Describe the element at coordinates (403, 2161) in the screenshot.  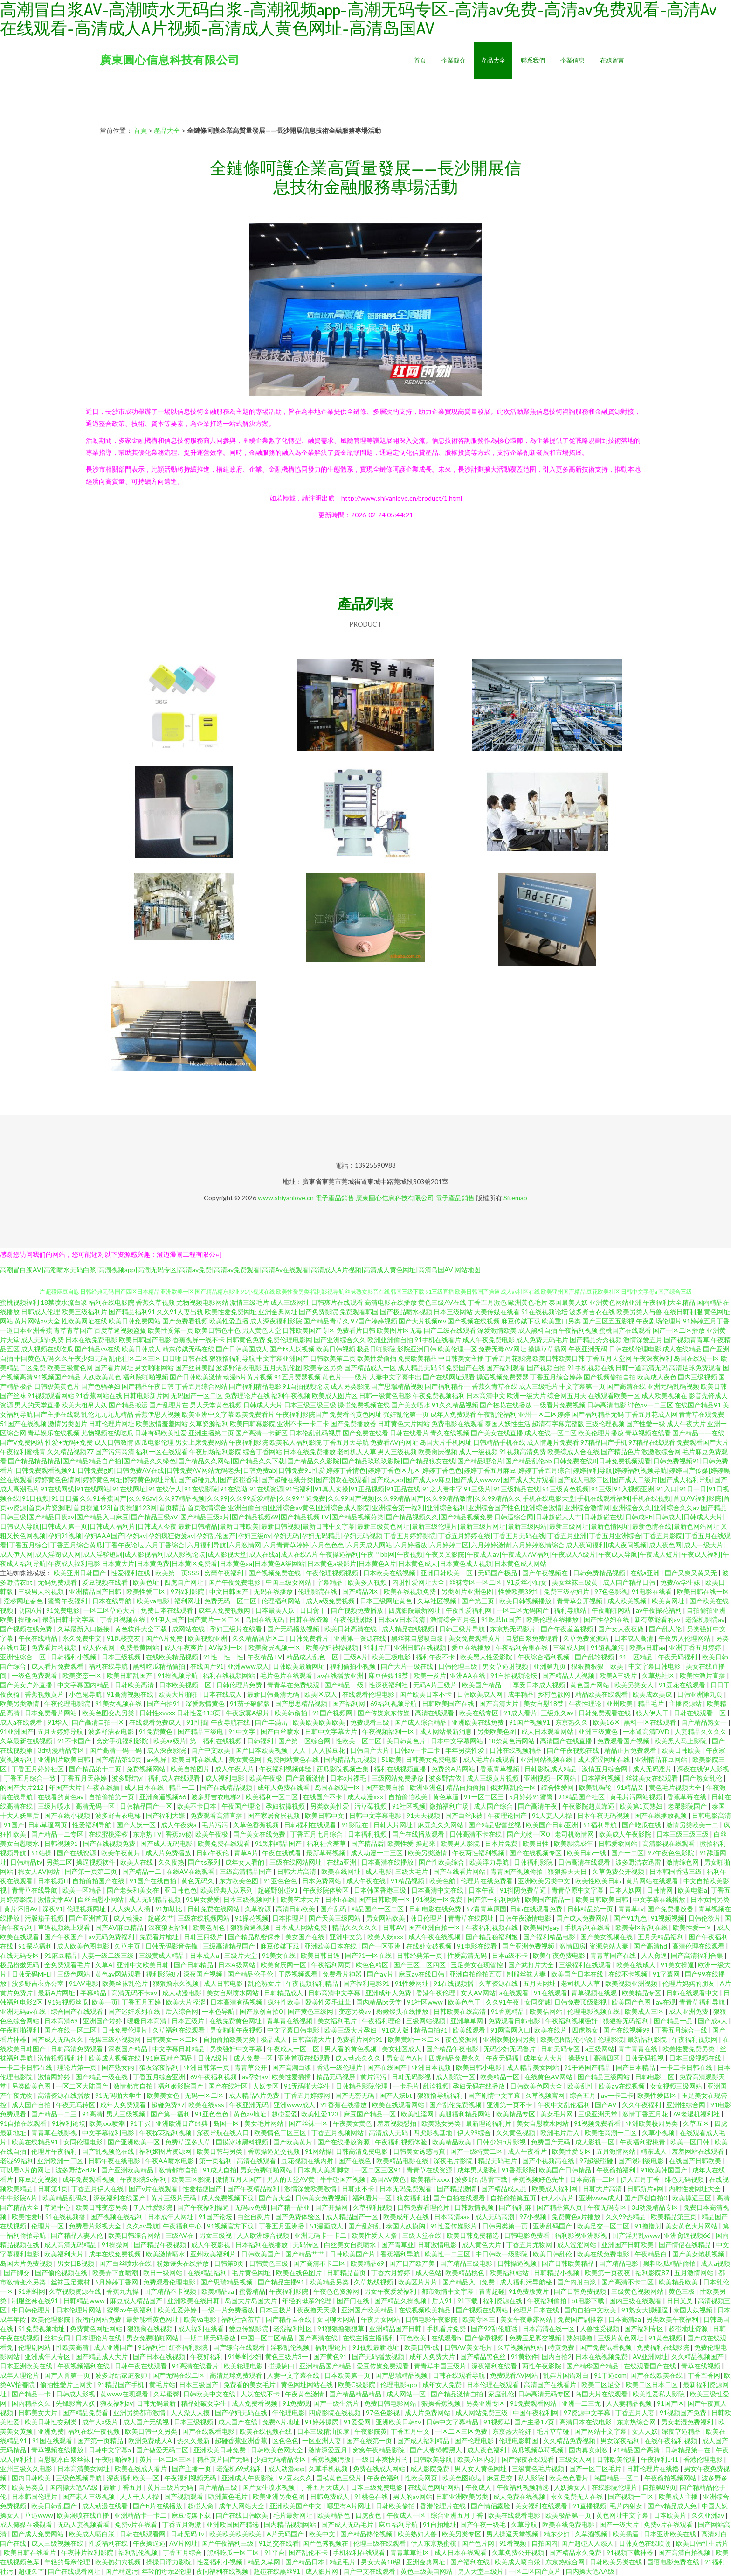
I see `欧美精品电影在线` at that location.